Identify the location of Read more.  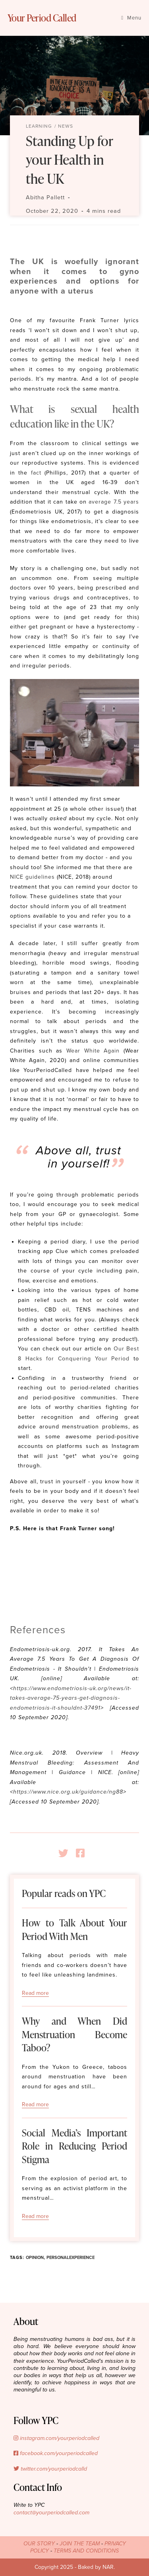
(35, 1993).